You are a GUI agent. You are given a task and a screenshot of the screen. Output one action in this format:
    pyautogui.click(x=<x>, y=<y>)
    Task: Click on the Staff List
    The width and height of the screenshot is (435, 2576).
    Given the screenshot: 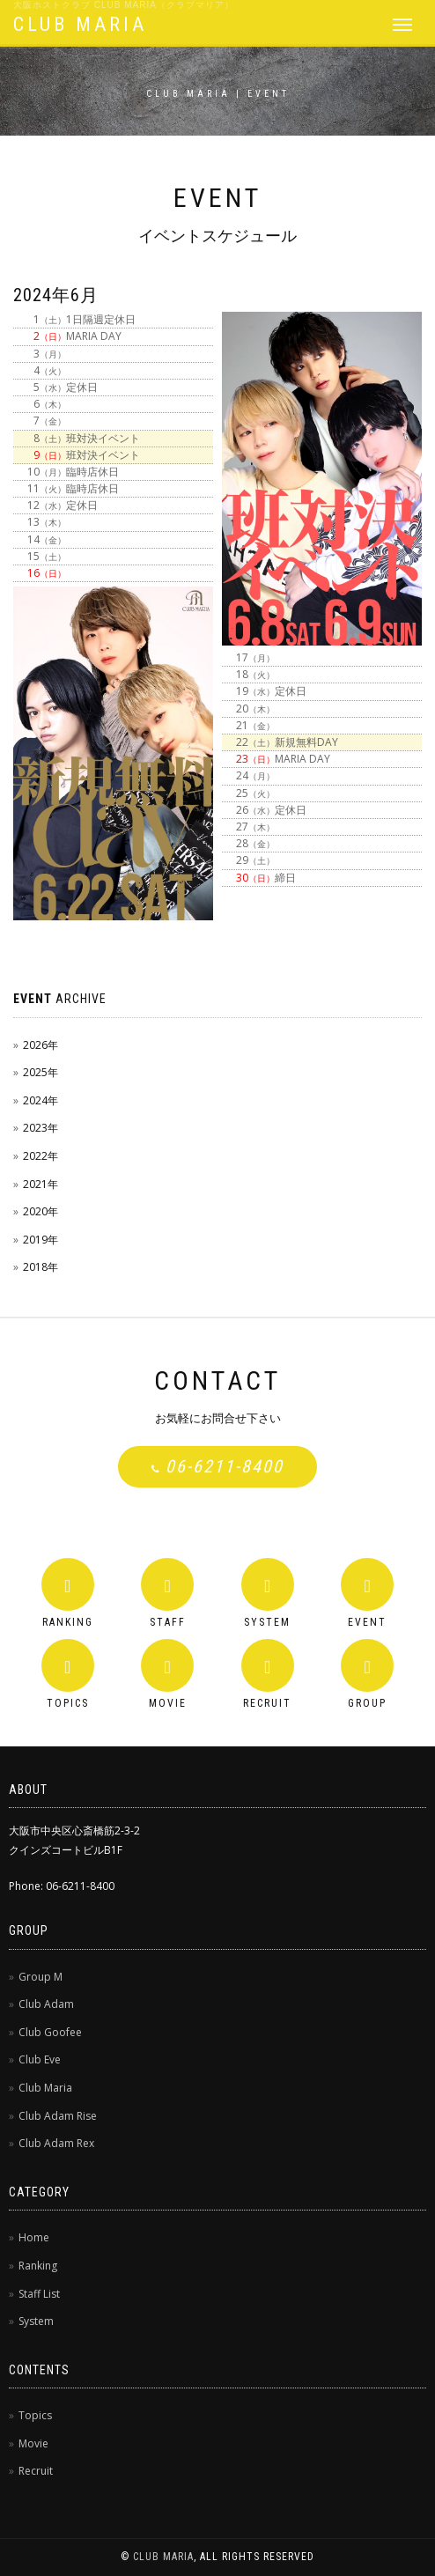 What is the action you would take?
    pyautogui.click(x=39, y=2293)
    